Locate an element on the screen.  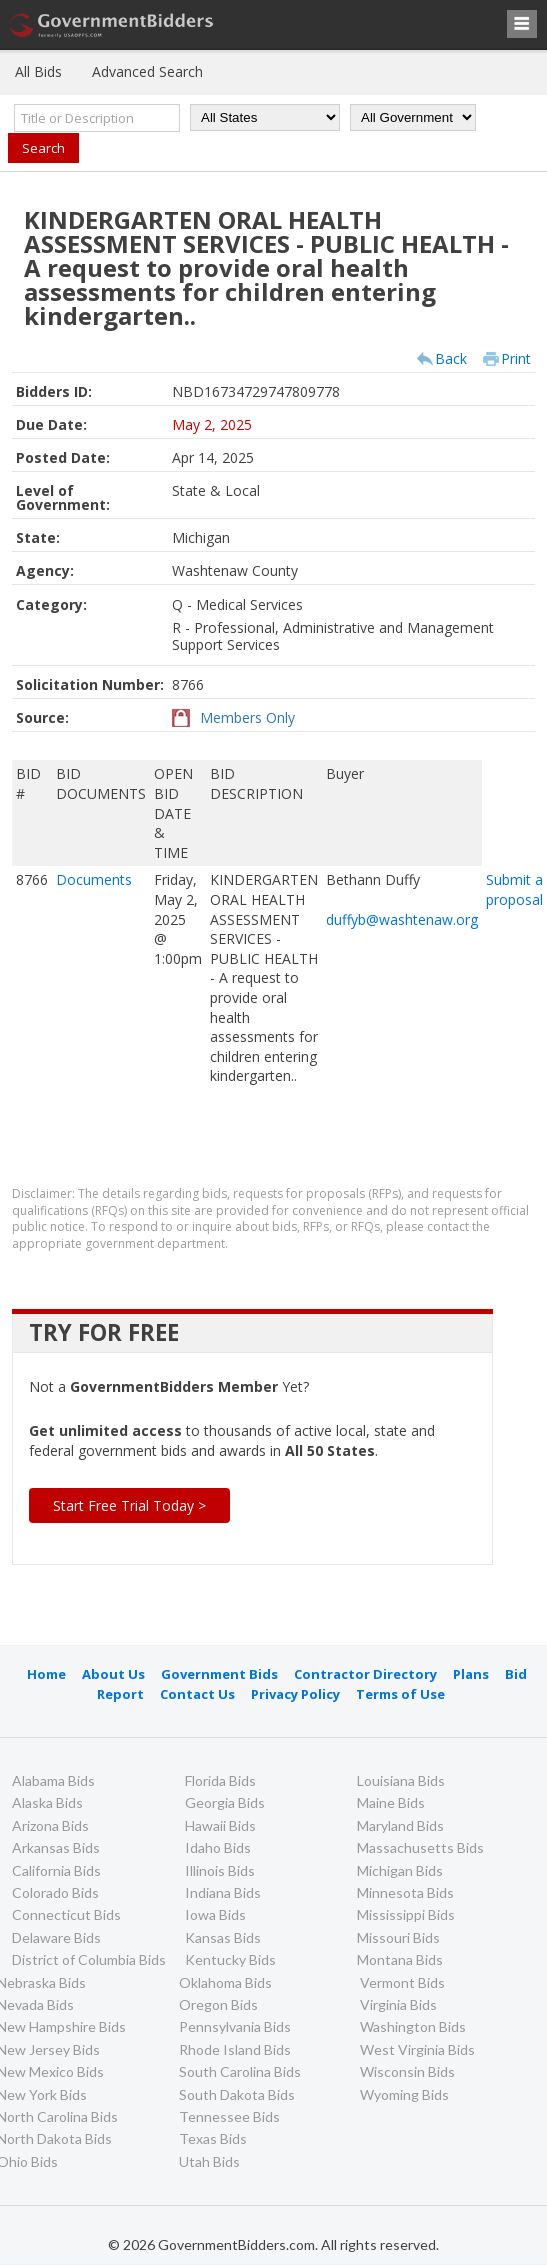
Plans is located at coordinates (471, 1674).